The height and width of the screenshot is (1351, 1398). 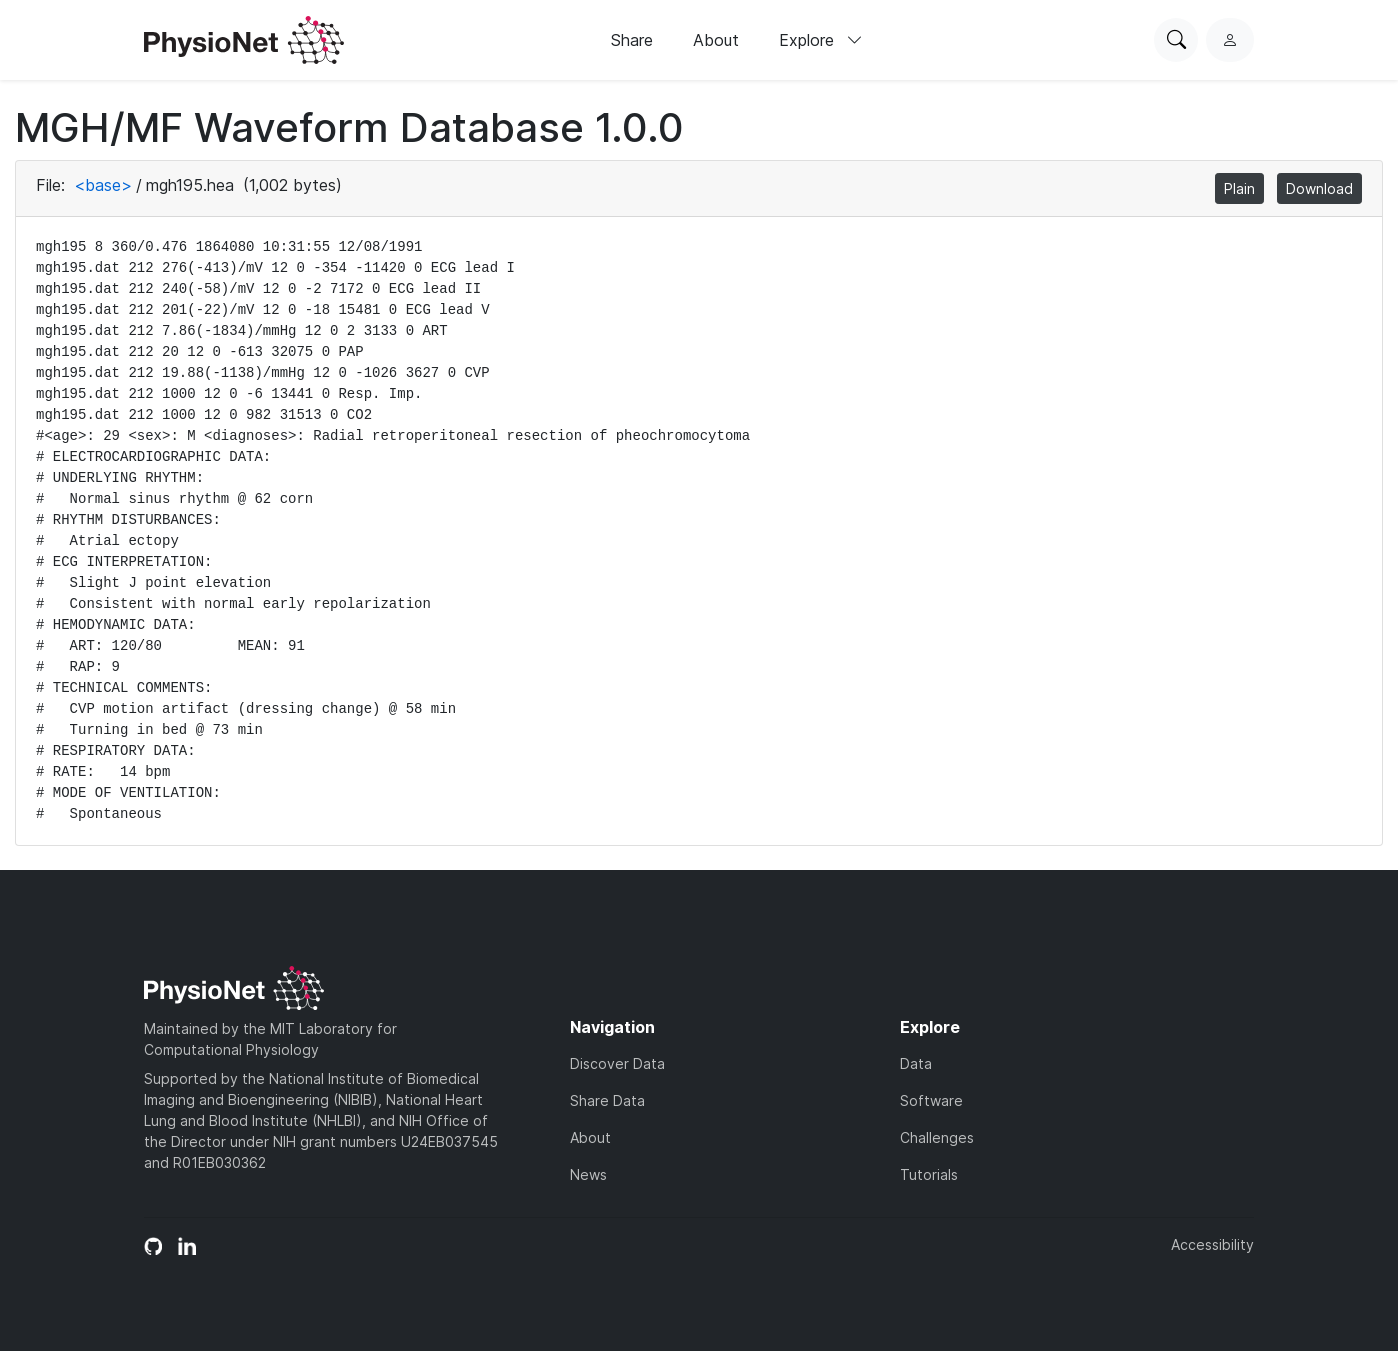 What do you see at coordinates (821, 40) in the screenshot?
I see `Explore` at bounding box center [821, 40].